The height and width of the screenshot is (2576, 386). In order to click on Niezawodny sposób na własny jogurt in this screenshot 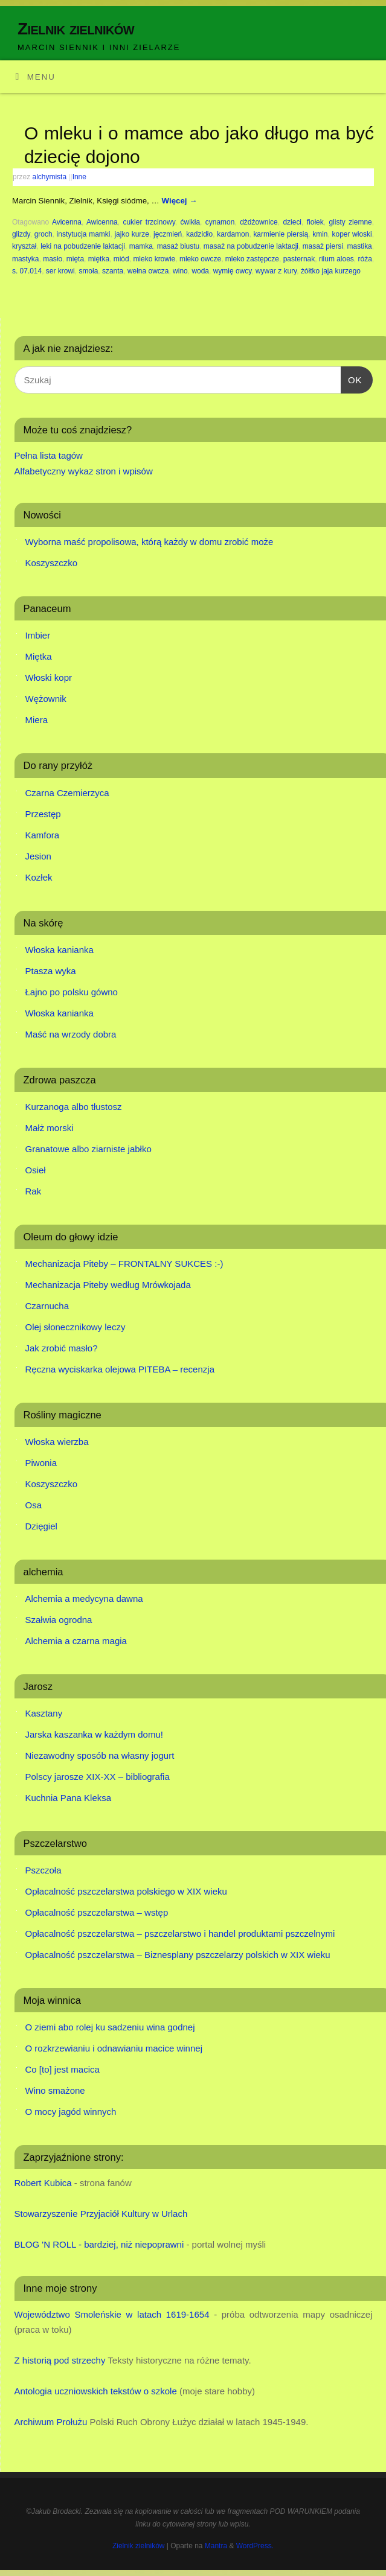, I will do `click(100, 1755)`.